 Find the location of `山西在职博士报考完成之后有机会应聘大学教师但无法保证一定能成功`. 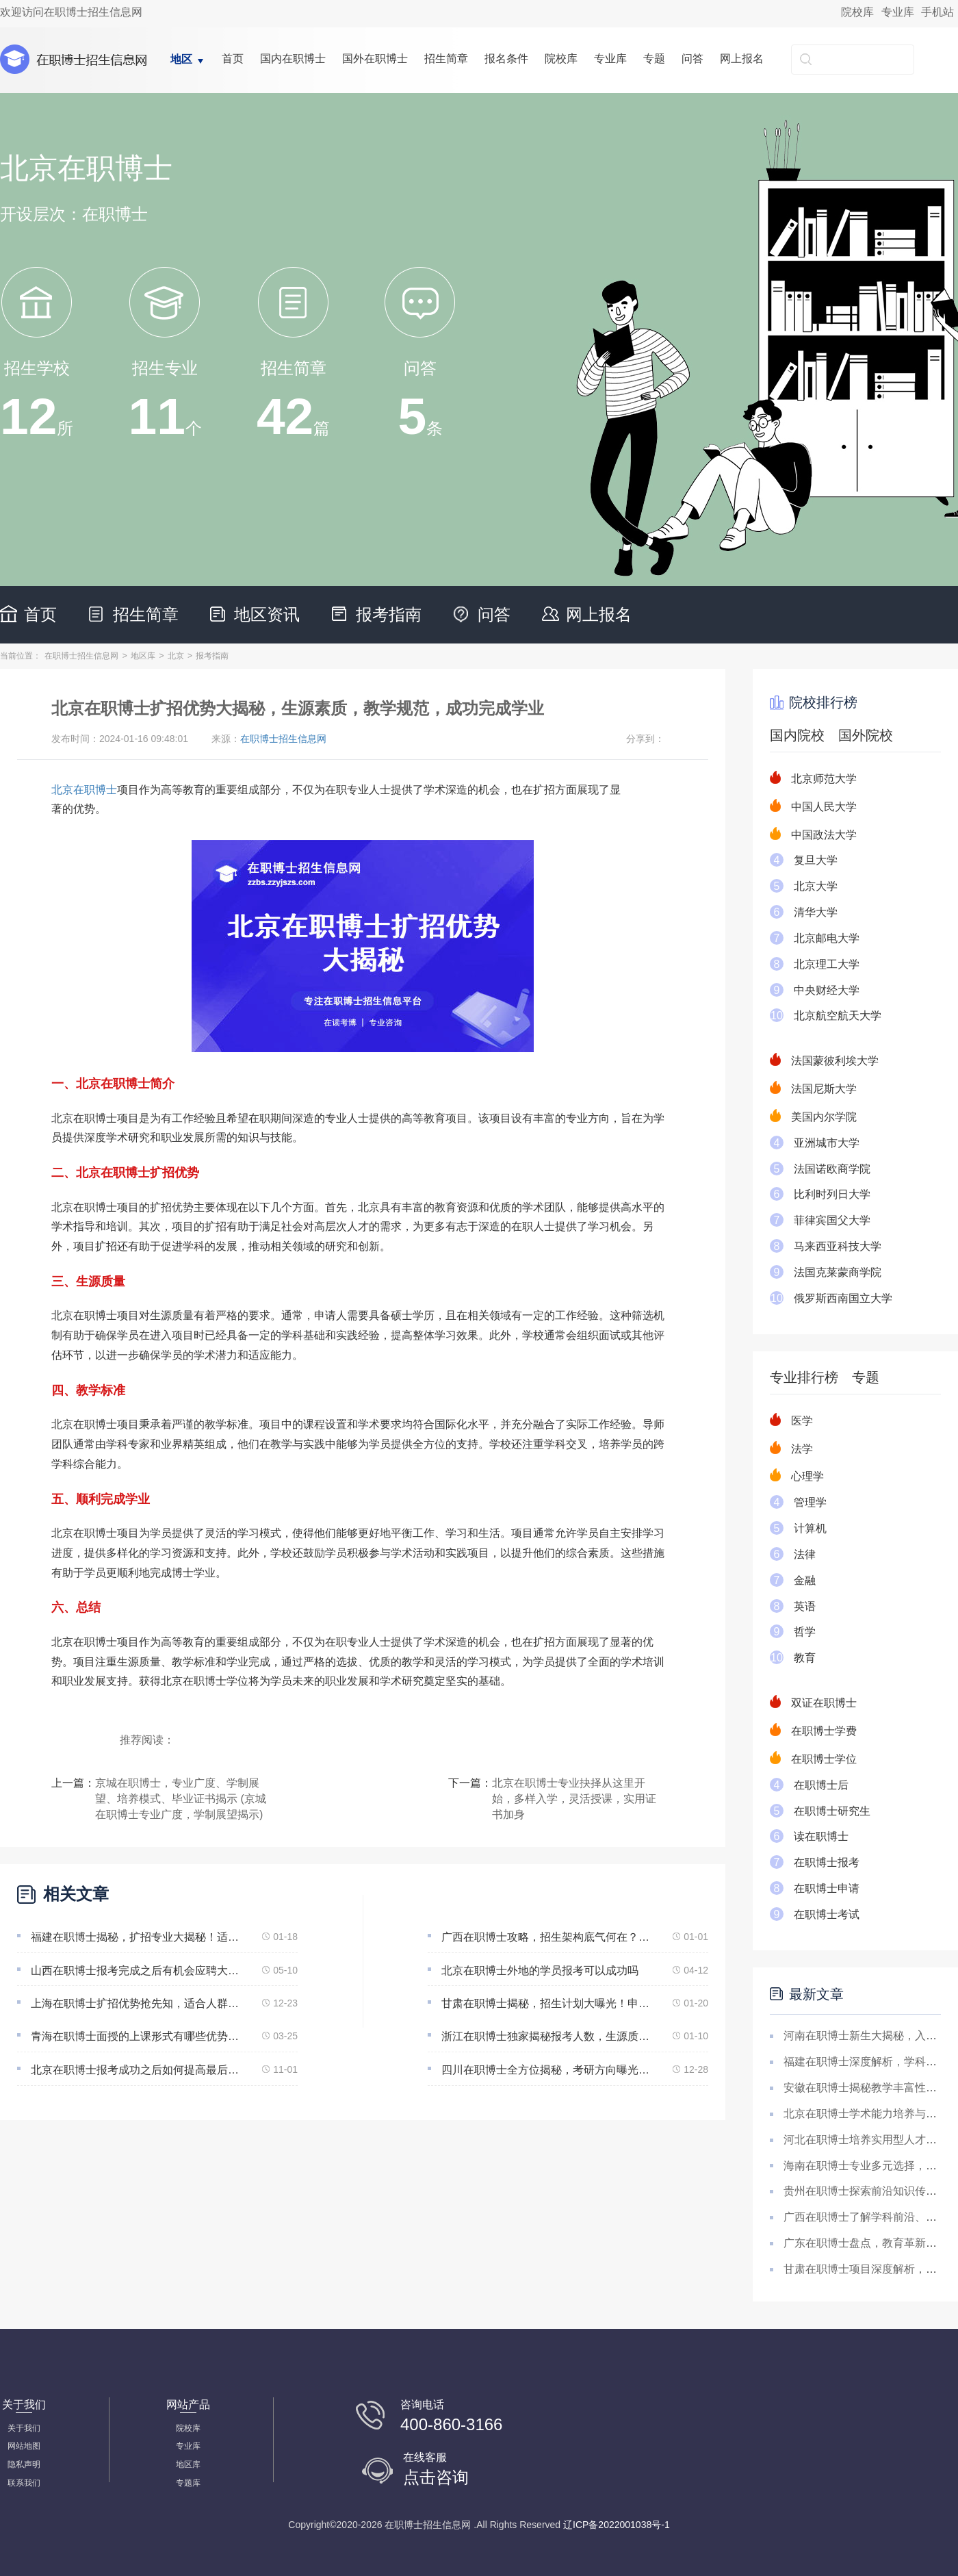

山西在职博士报考完成之后有机会应聘大学教师但无法保证一定能成功 is located at coordinates (137, 1970).